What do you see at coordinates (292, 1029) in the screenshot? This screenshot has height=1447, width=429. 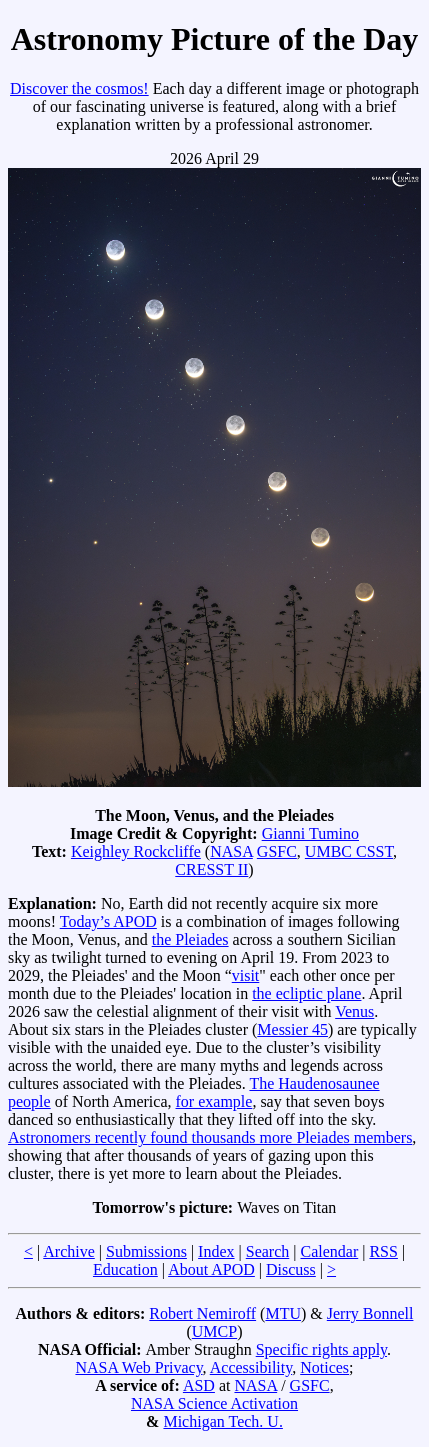 I see `Messier 45` at bounding box center [292, 1029].